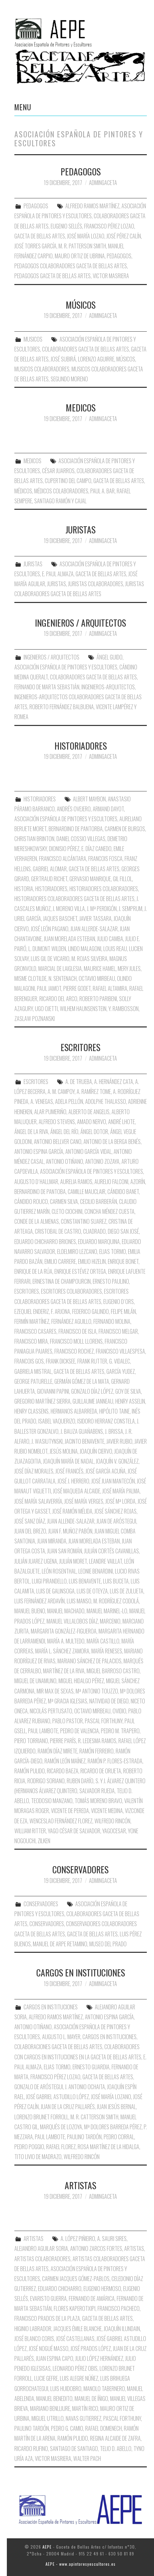 The image size is (154, 2576). What do you see at coordinates (35, 246) in the screenshot?
I see `José Torres García` at bounding box center [35, 246].